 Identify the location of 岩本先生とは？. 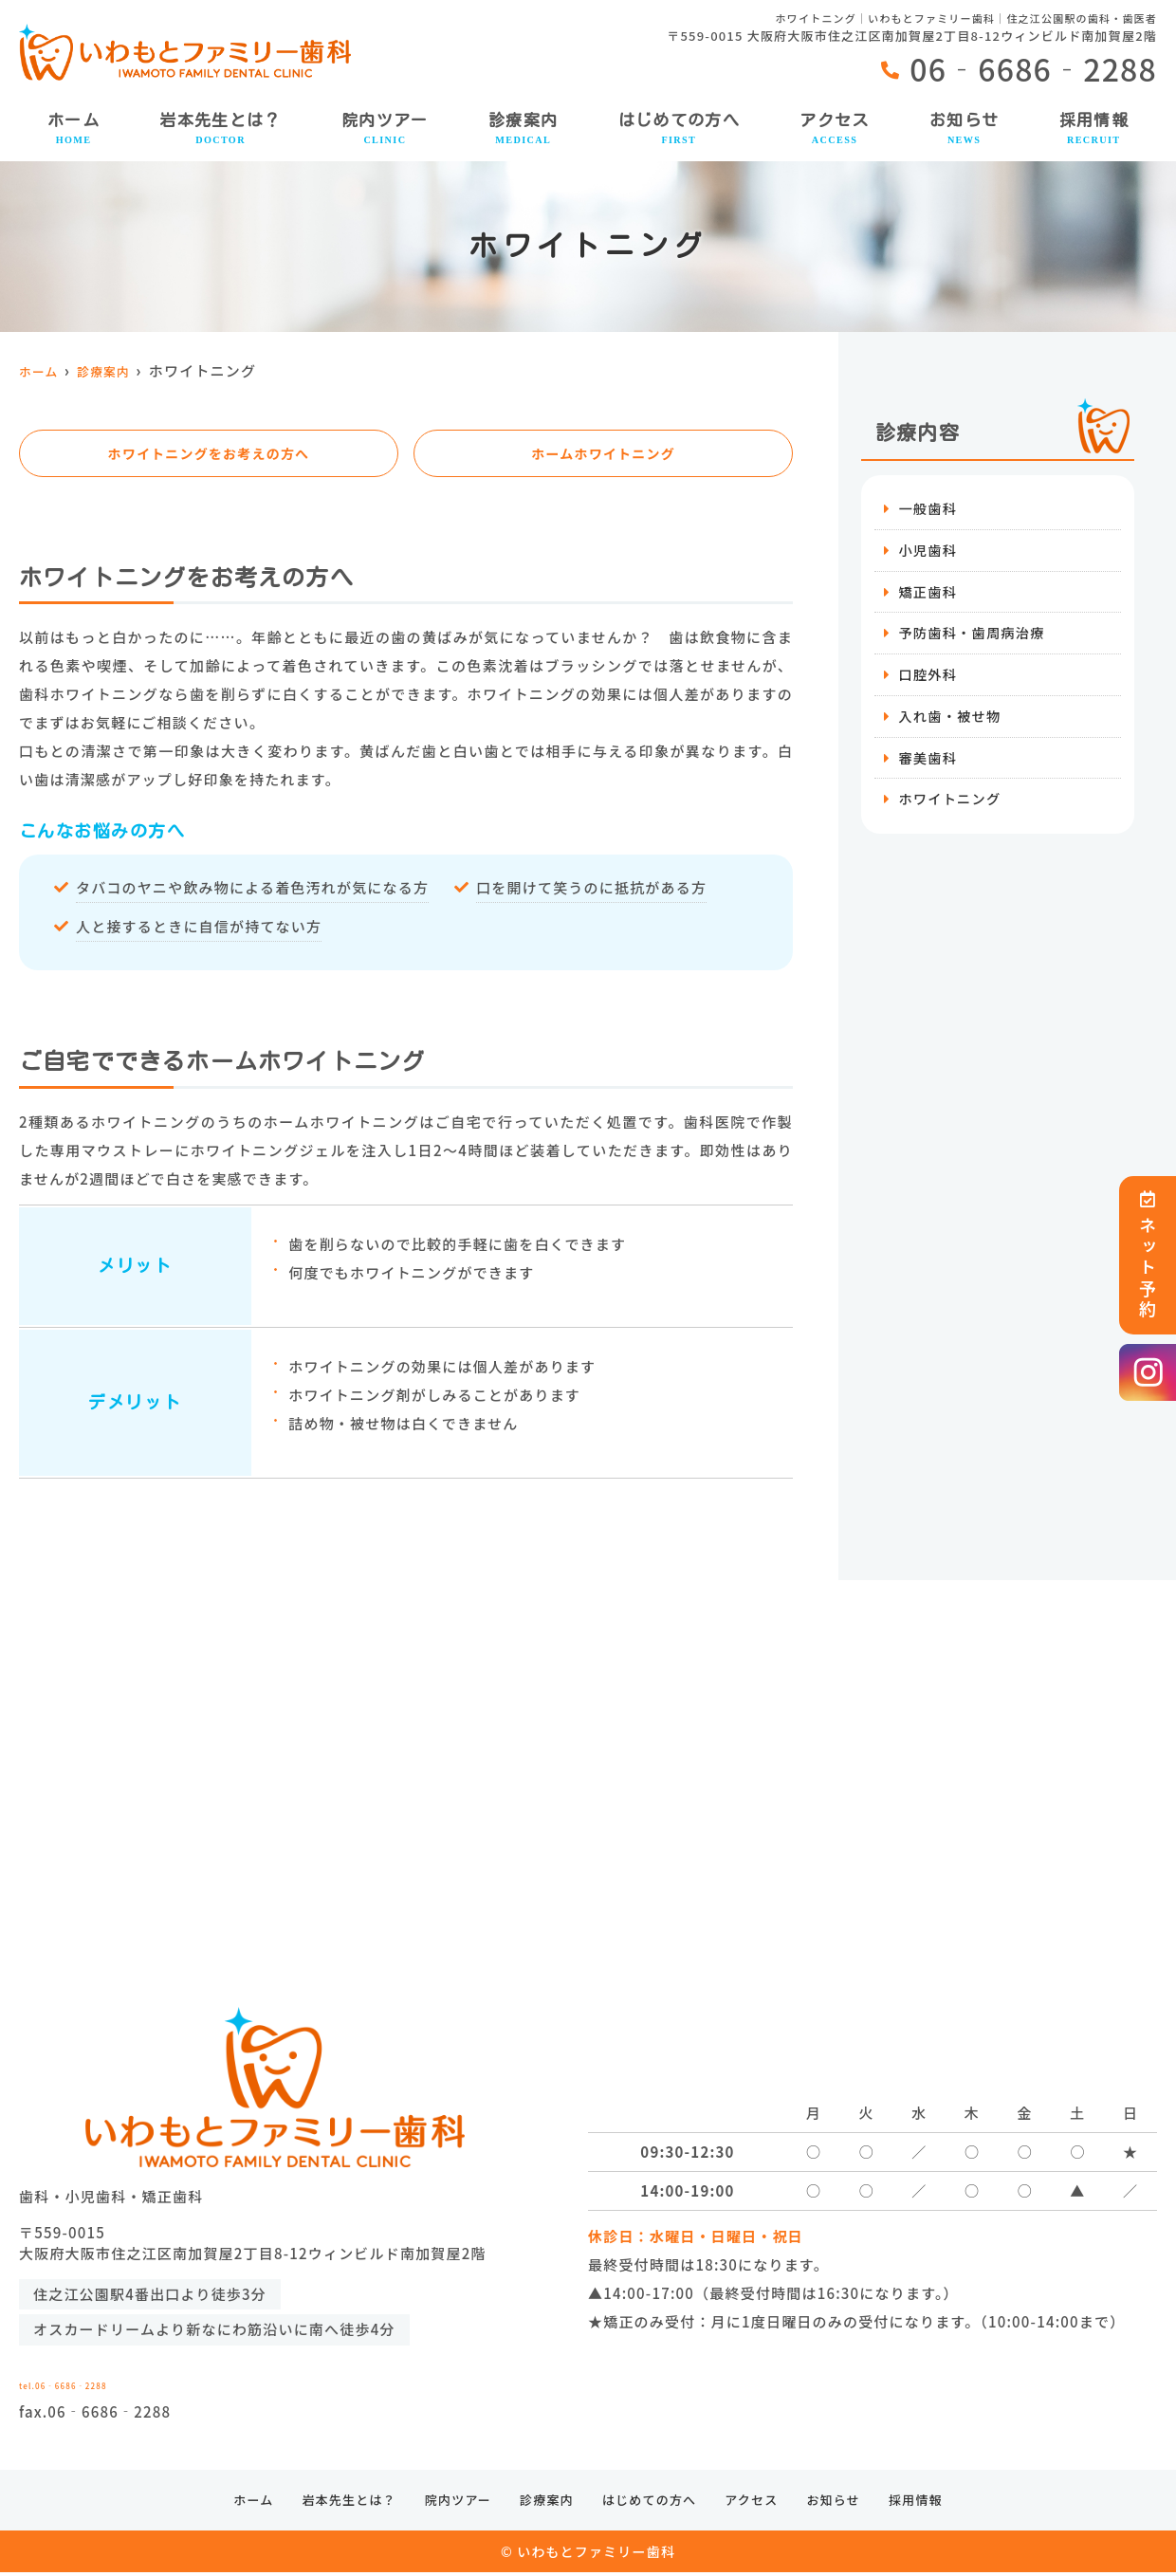
(220, 129).